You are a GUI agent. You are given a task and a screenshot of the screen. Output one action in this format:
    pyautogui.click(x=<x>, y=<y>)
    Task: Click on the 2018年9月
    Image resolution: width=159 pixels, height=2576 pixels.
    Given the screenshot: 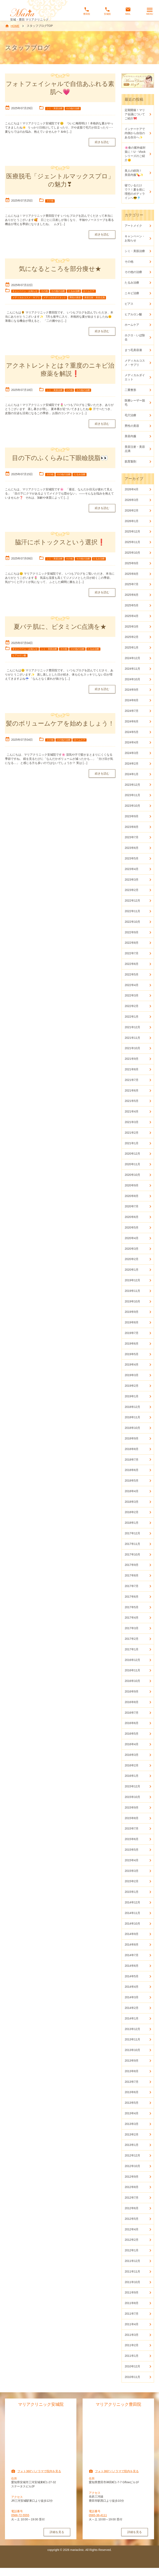 What is the action you would take?
    pyautogui.click(x=132, y=1443)
    